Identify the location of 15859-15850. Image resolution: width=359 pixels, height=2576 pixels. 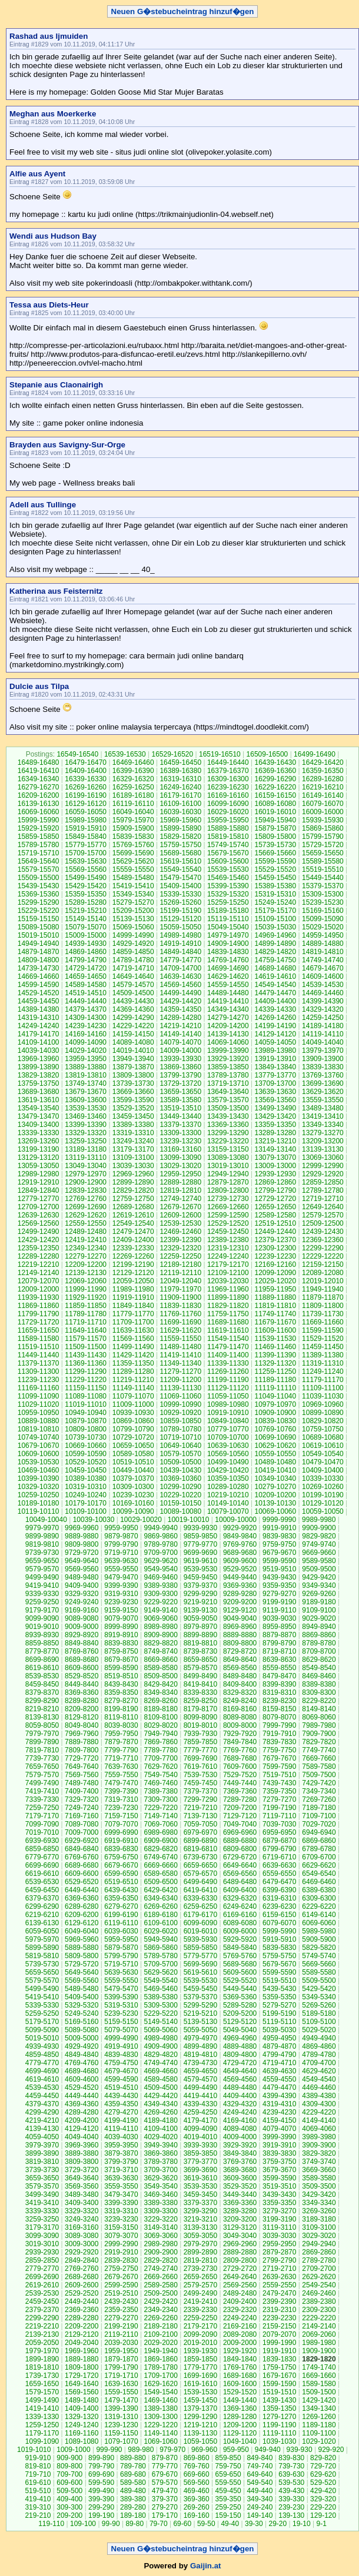
(38, 836).